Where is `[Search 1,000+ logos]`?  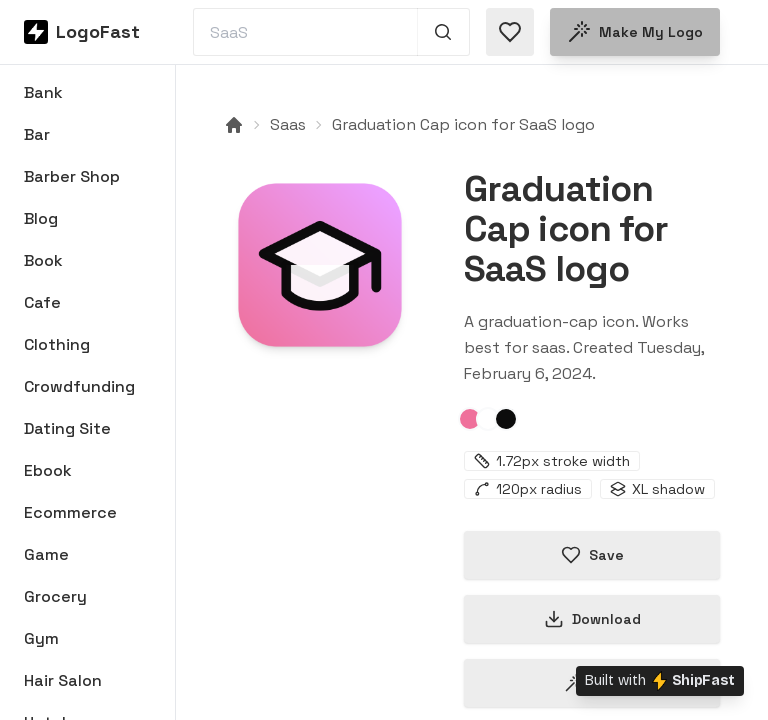 [Search 1,000+ logos] is located at coordinates (443, 32).